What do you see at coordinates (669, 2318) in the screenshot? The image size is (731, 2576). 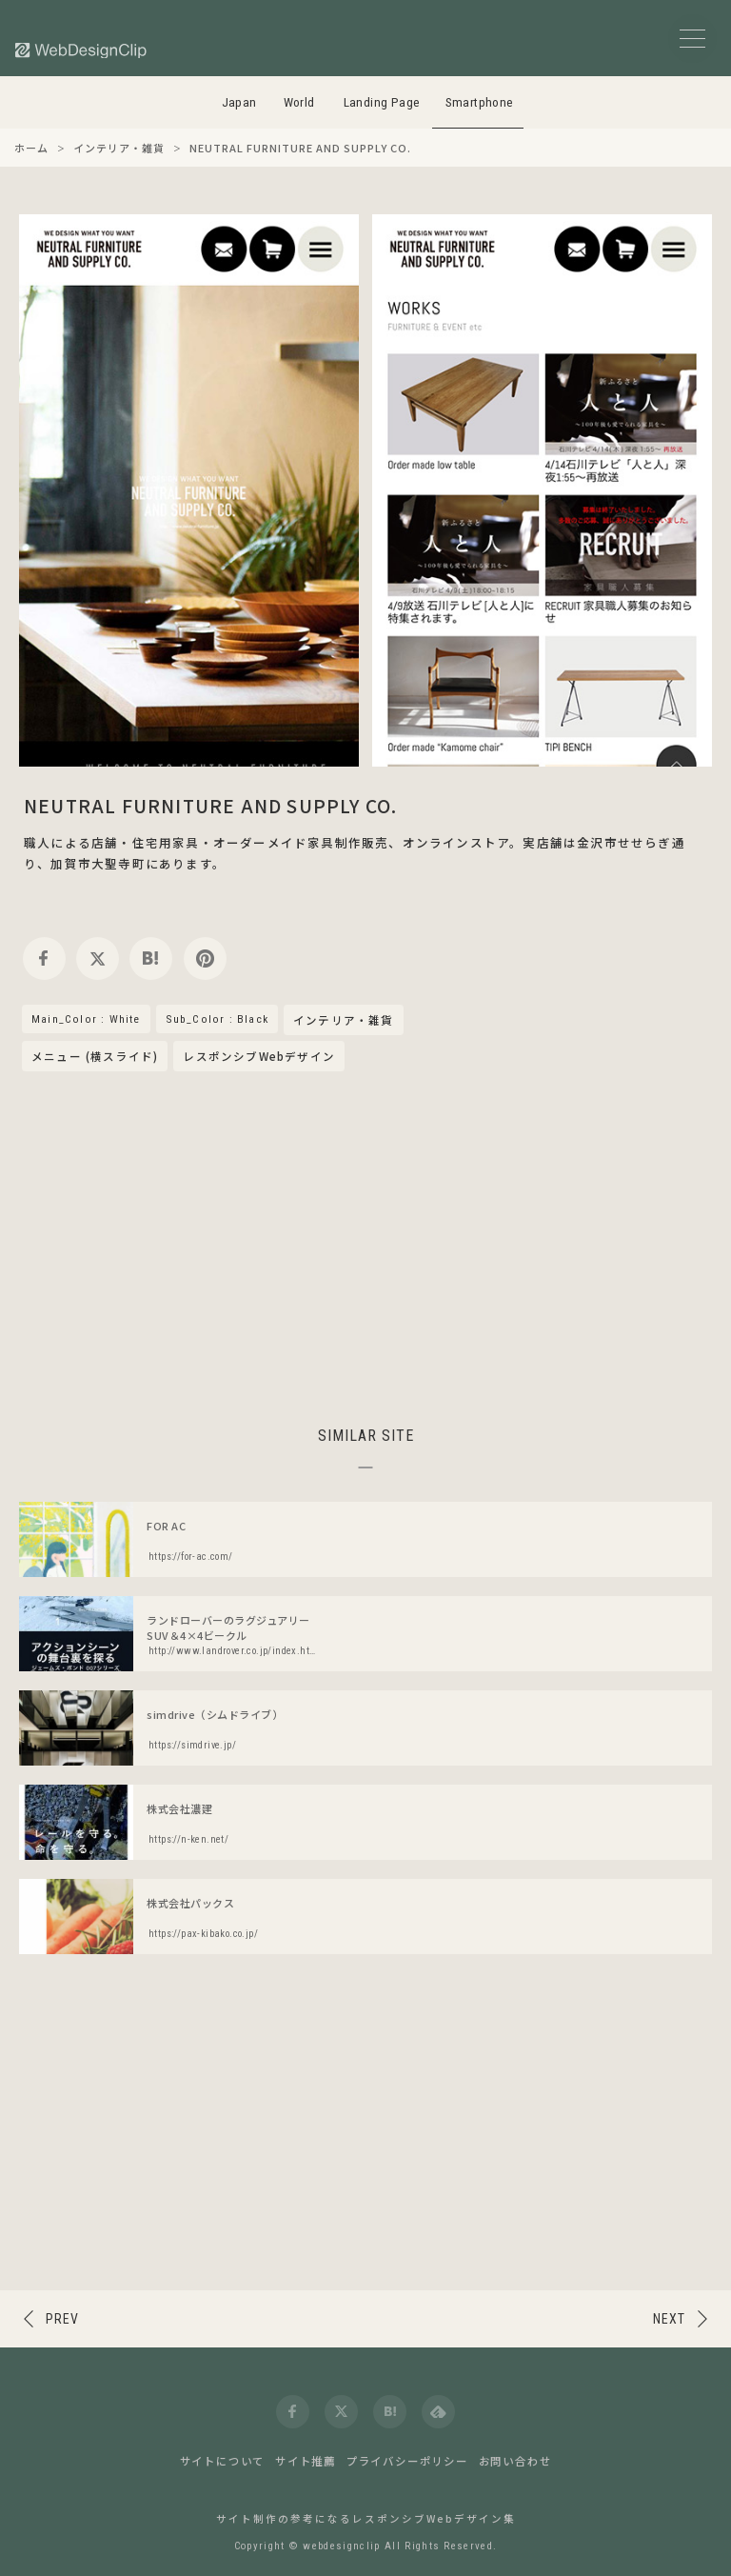 I see `NEXT` at bounding box center [669, 2318].